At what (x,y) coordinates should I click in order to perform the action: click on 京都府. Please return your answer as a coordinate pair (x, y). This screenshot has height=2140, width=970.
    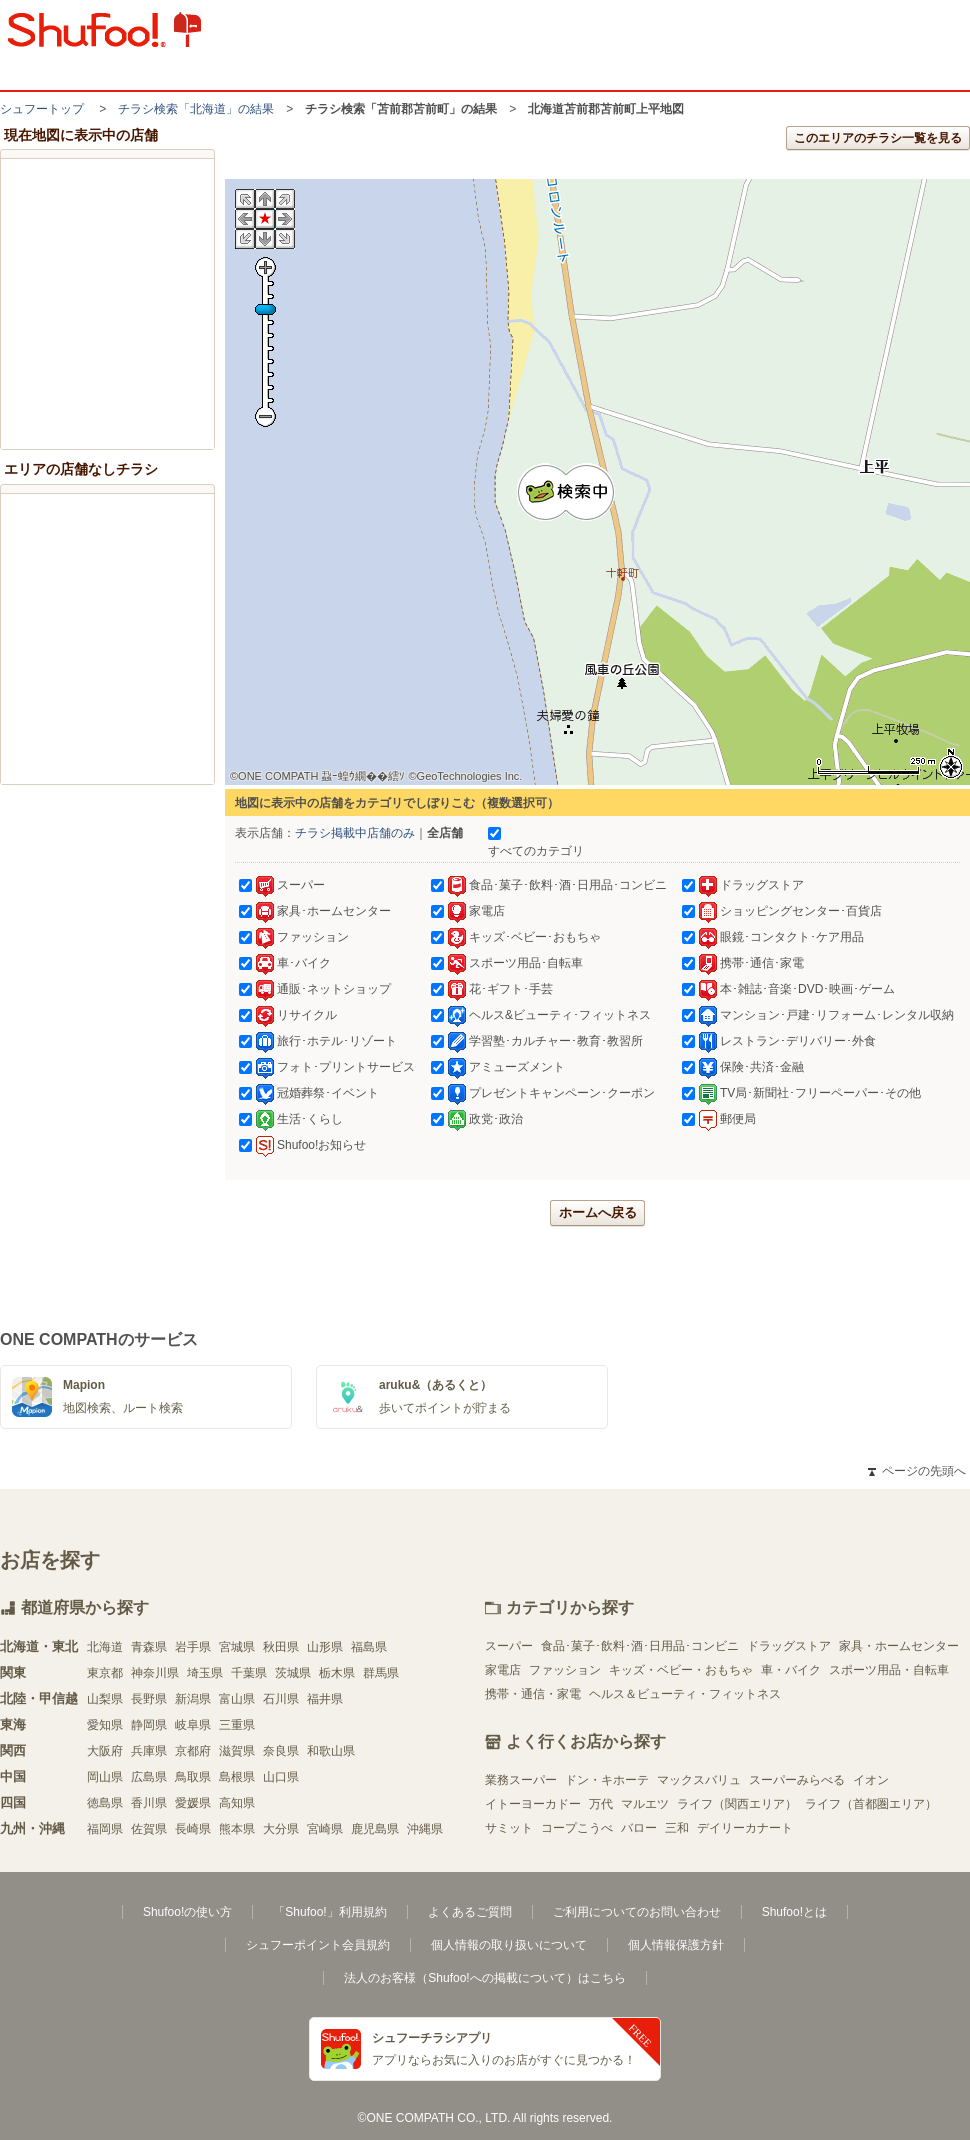
    Looking at the image, I should click on (193, 1751).